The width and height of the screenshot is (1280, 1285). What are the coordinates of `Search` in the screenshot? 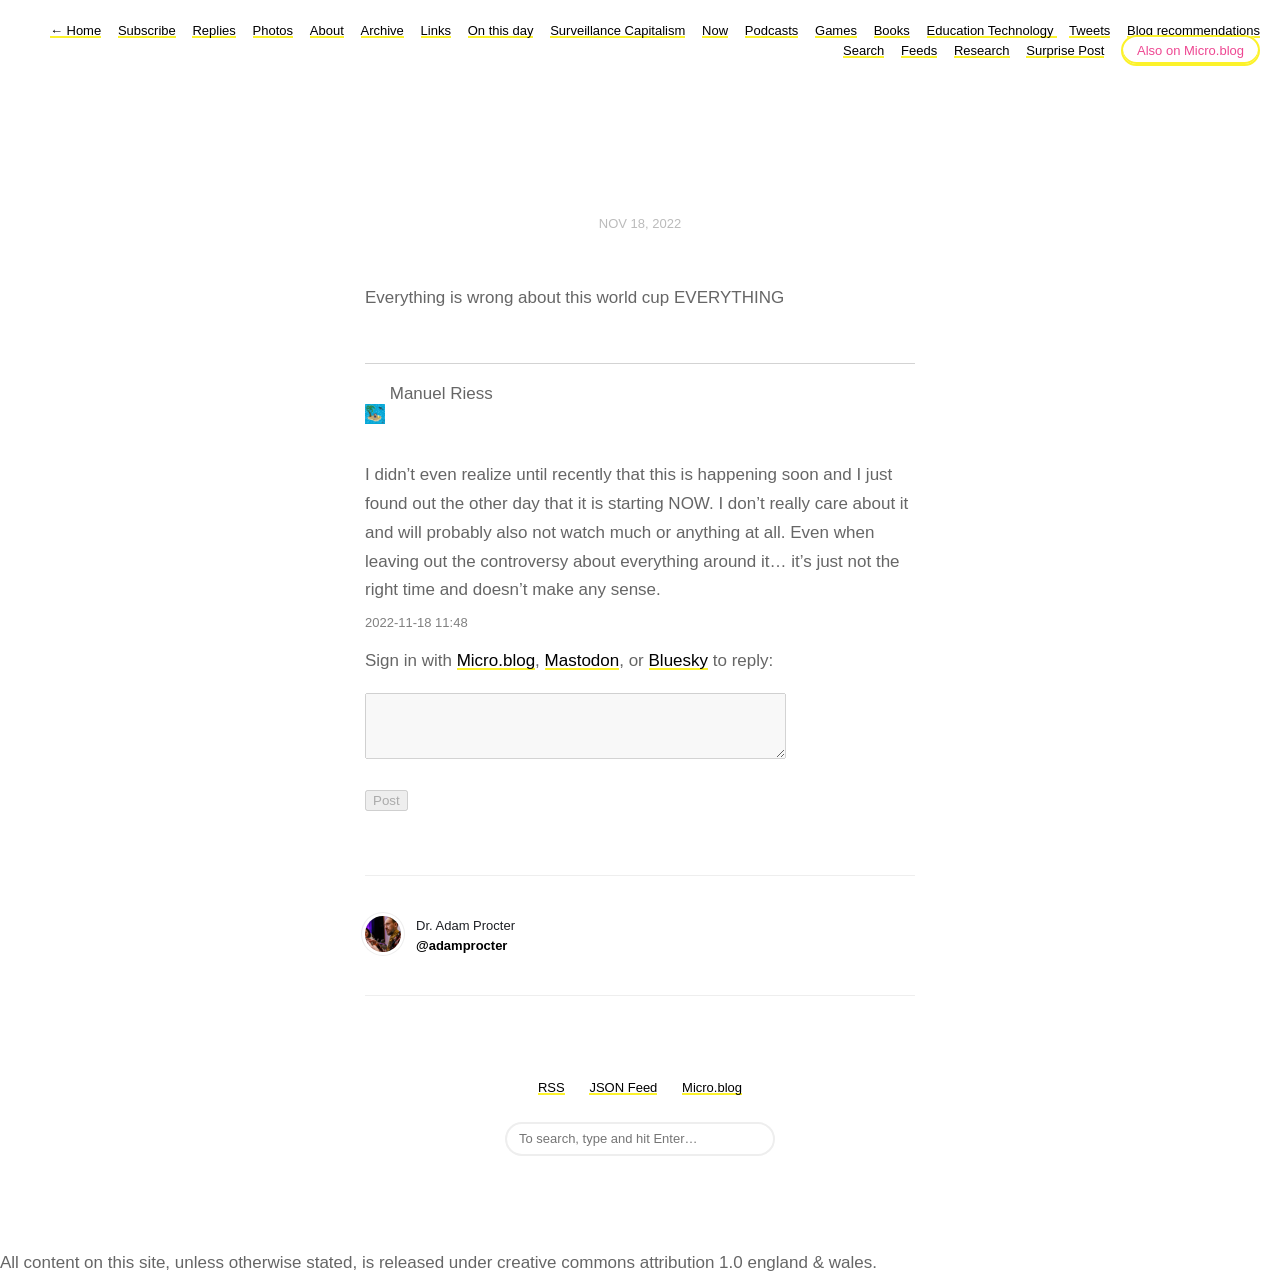 It's located at (863, 50).